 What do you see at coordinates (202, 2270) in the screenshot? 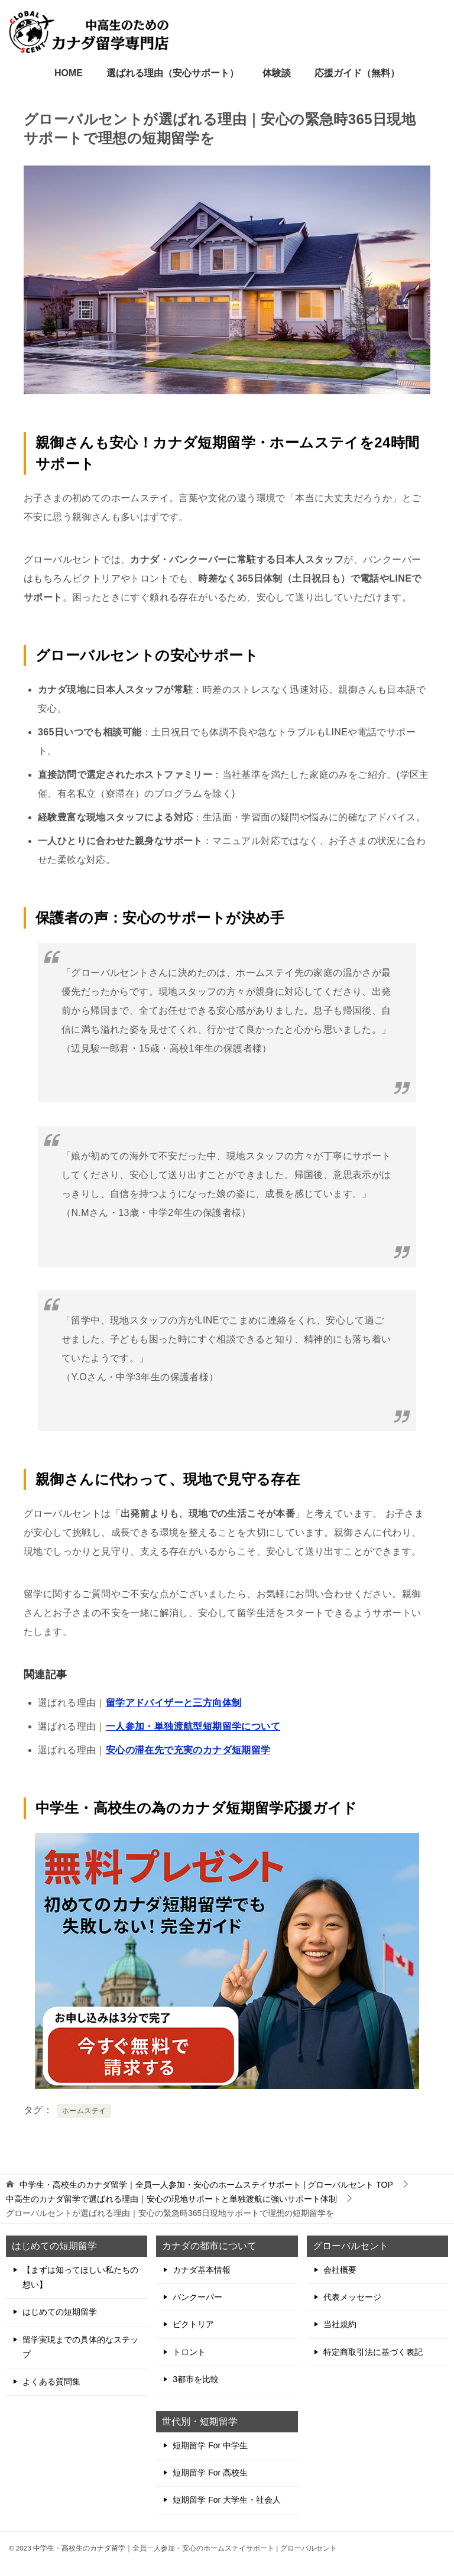
I see `カナダ基本情報` at bounding box center [202, 2270].